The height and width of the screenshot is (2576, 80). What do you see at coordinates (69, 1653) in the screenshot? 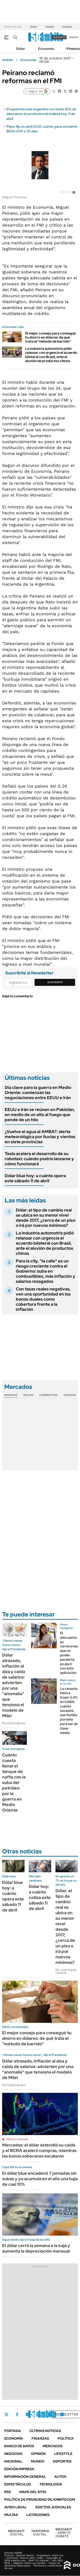
I see `El descuento en carnicerías que no podés perderte en abril con esta aplicación` at bounding box center [69, 1653].